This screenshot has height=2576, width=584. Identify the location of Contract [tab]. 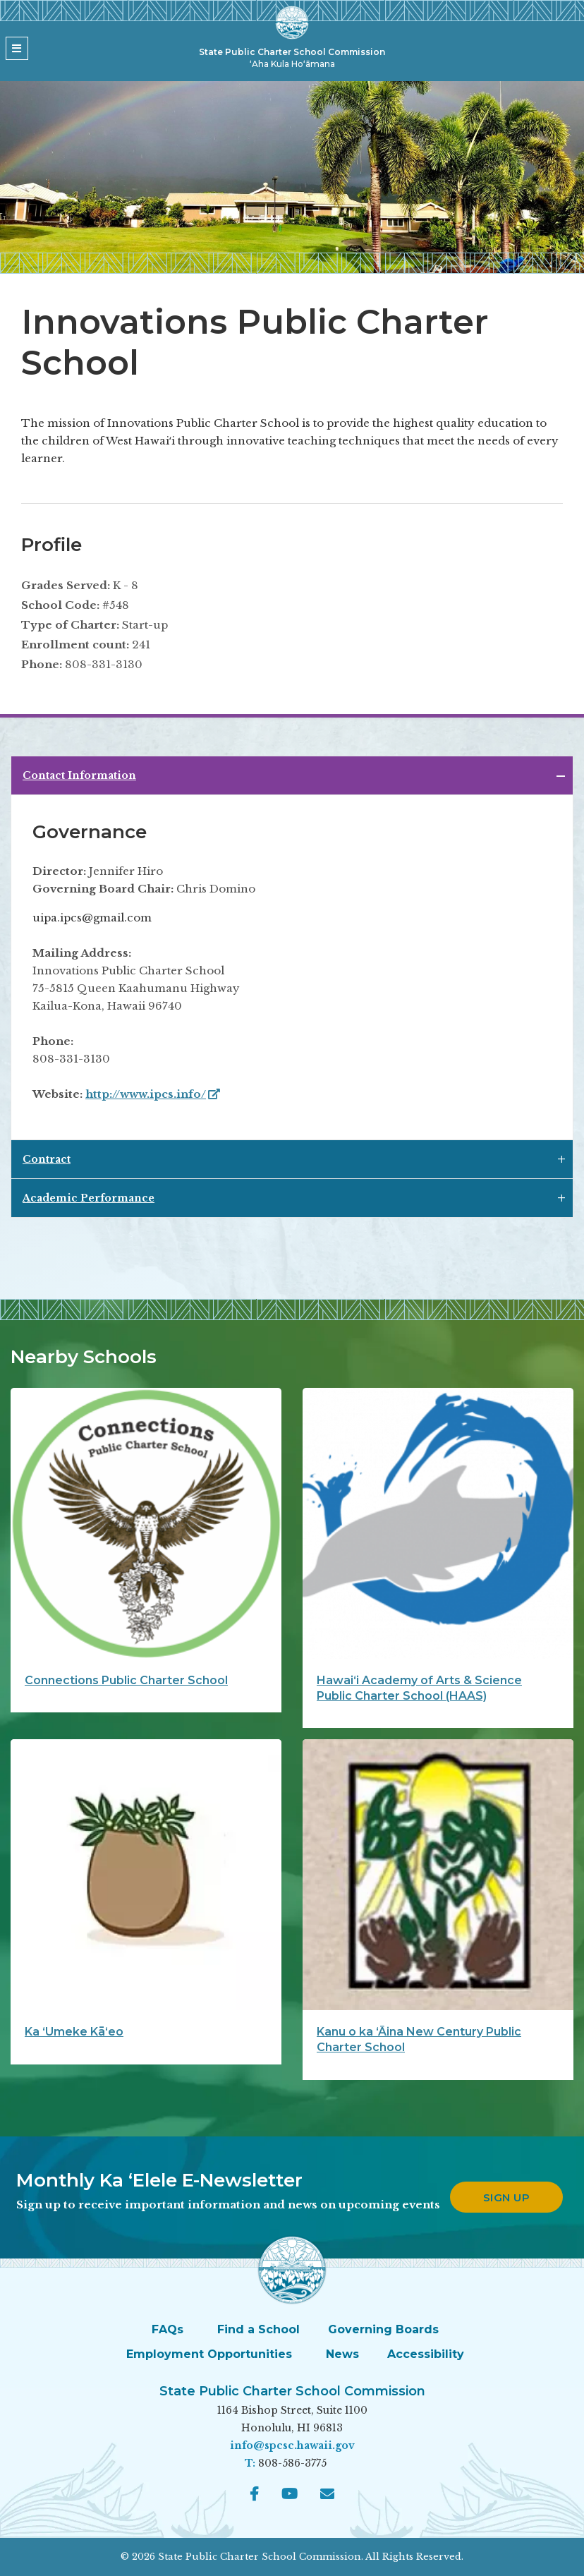
(47, 1159).